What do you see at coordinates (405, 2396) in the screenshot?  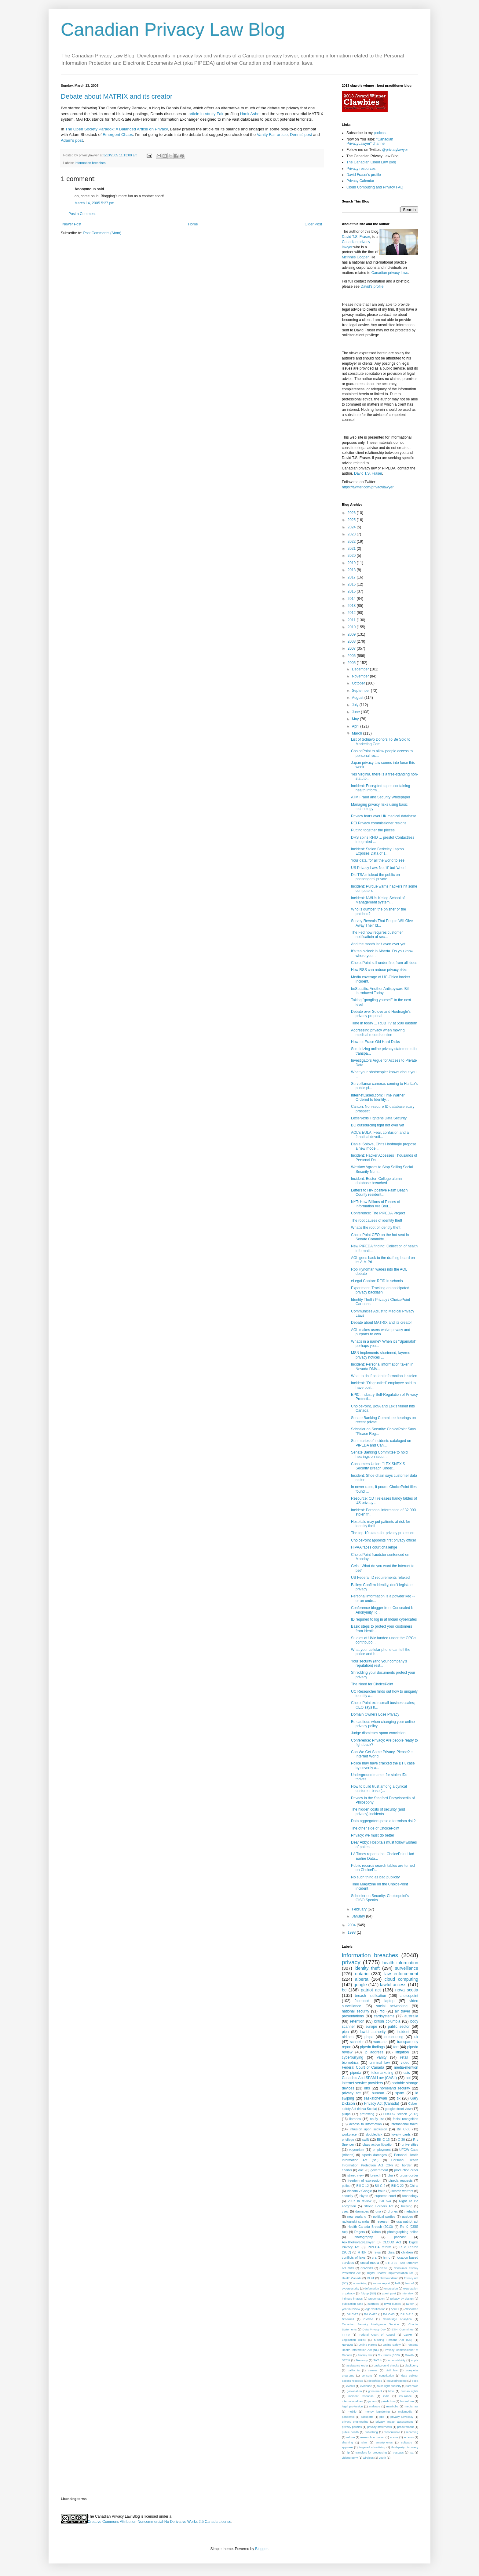 I see `insurance` at bounding box center [405, 2396].